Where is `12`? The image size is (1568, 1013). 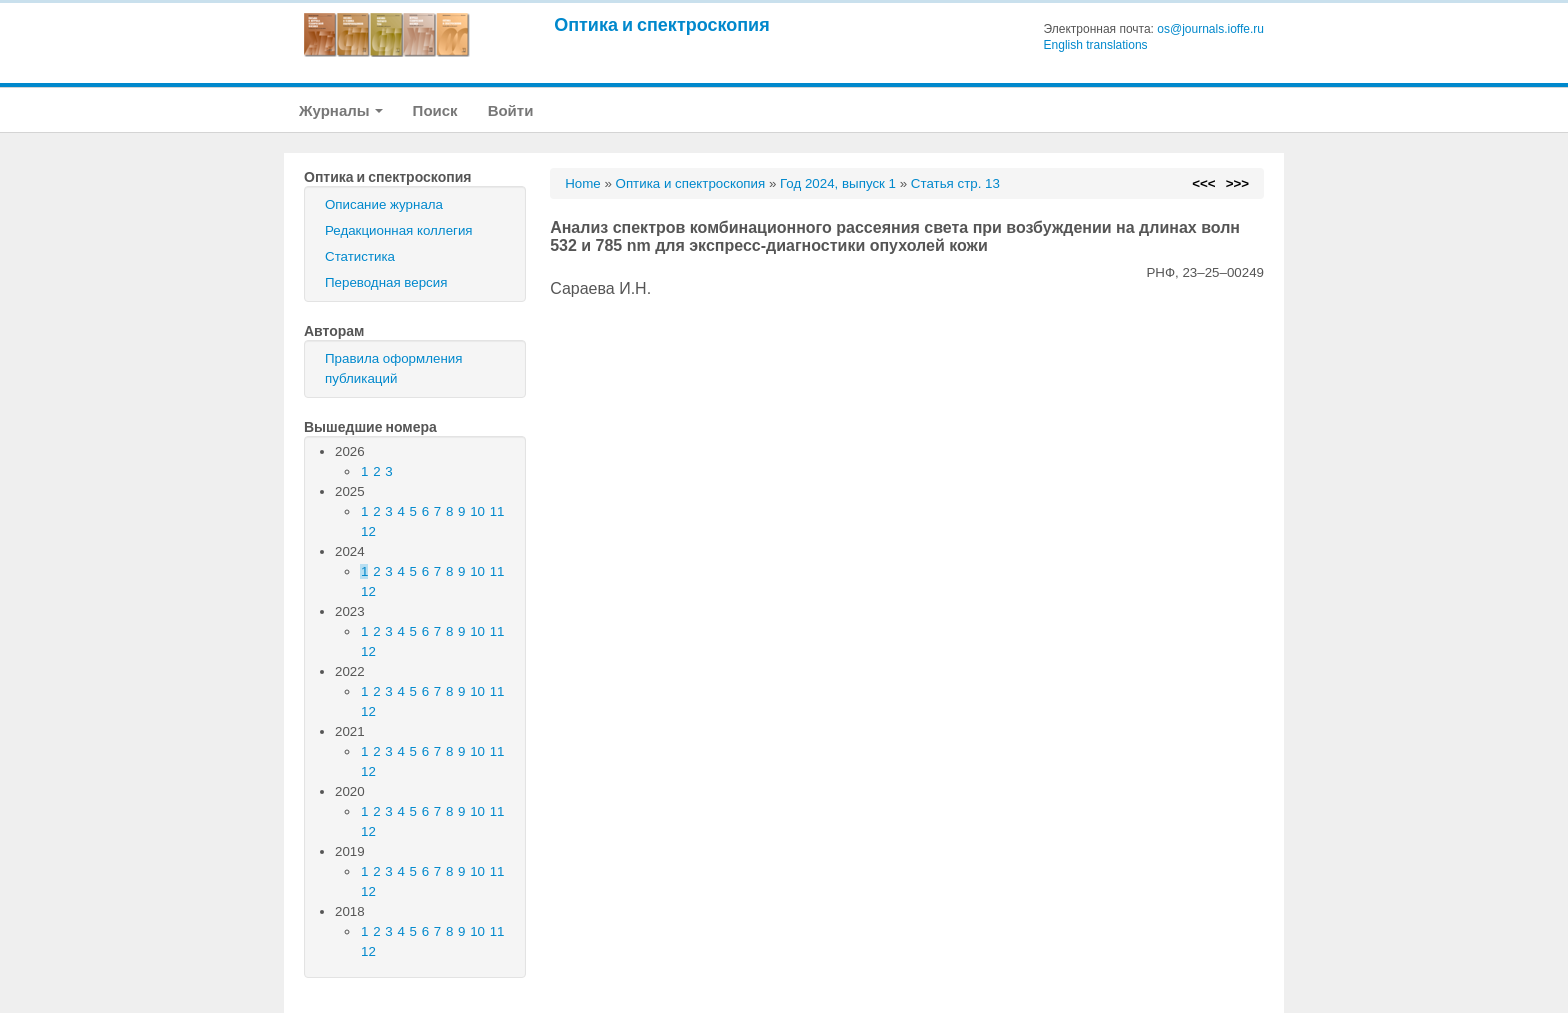
12 is located at coordinates (368, 531).